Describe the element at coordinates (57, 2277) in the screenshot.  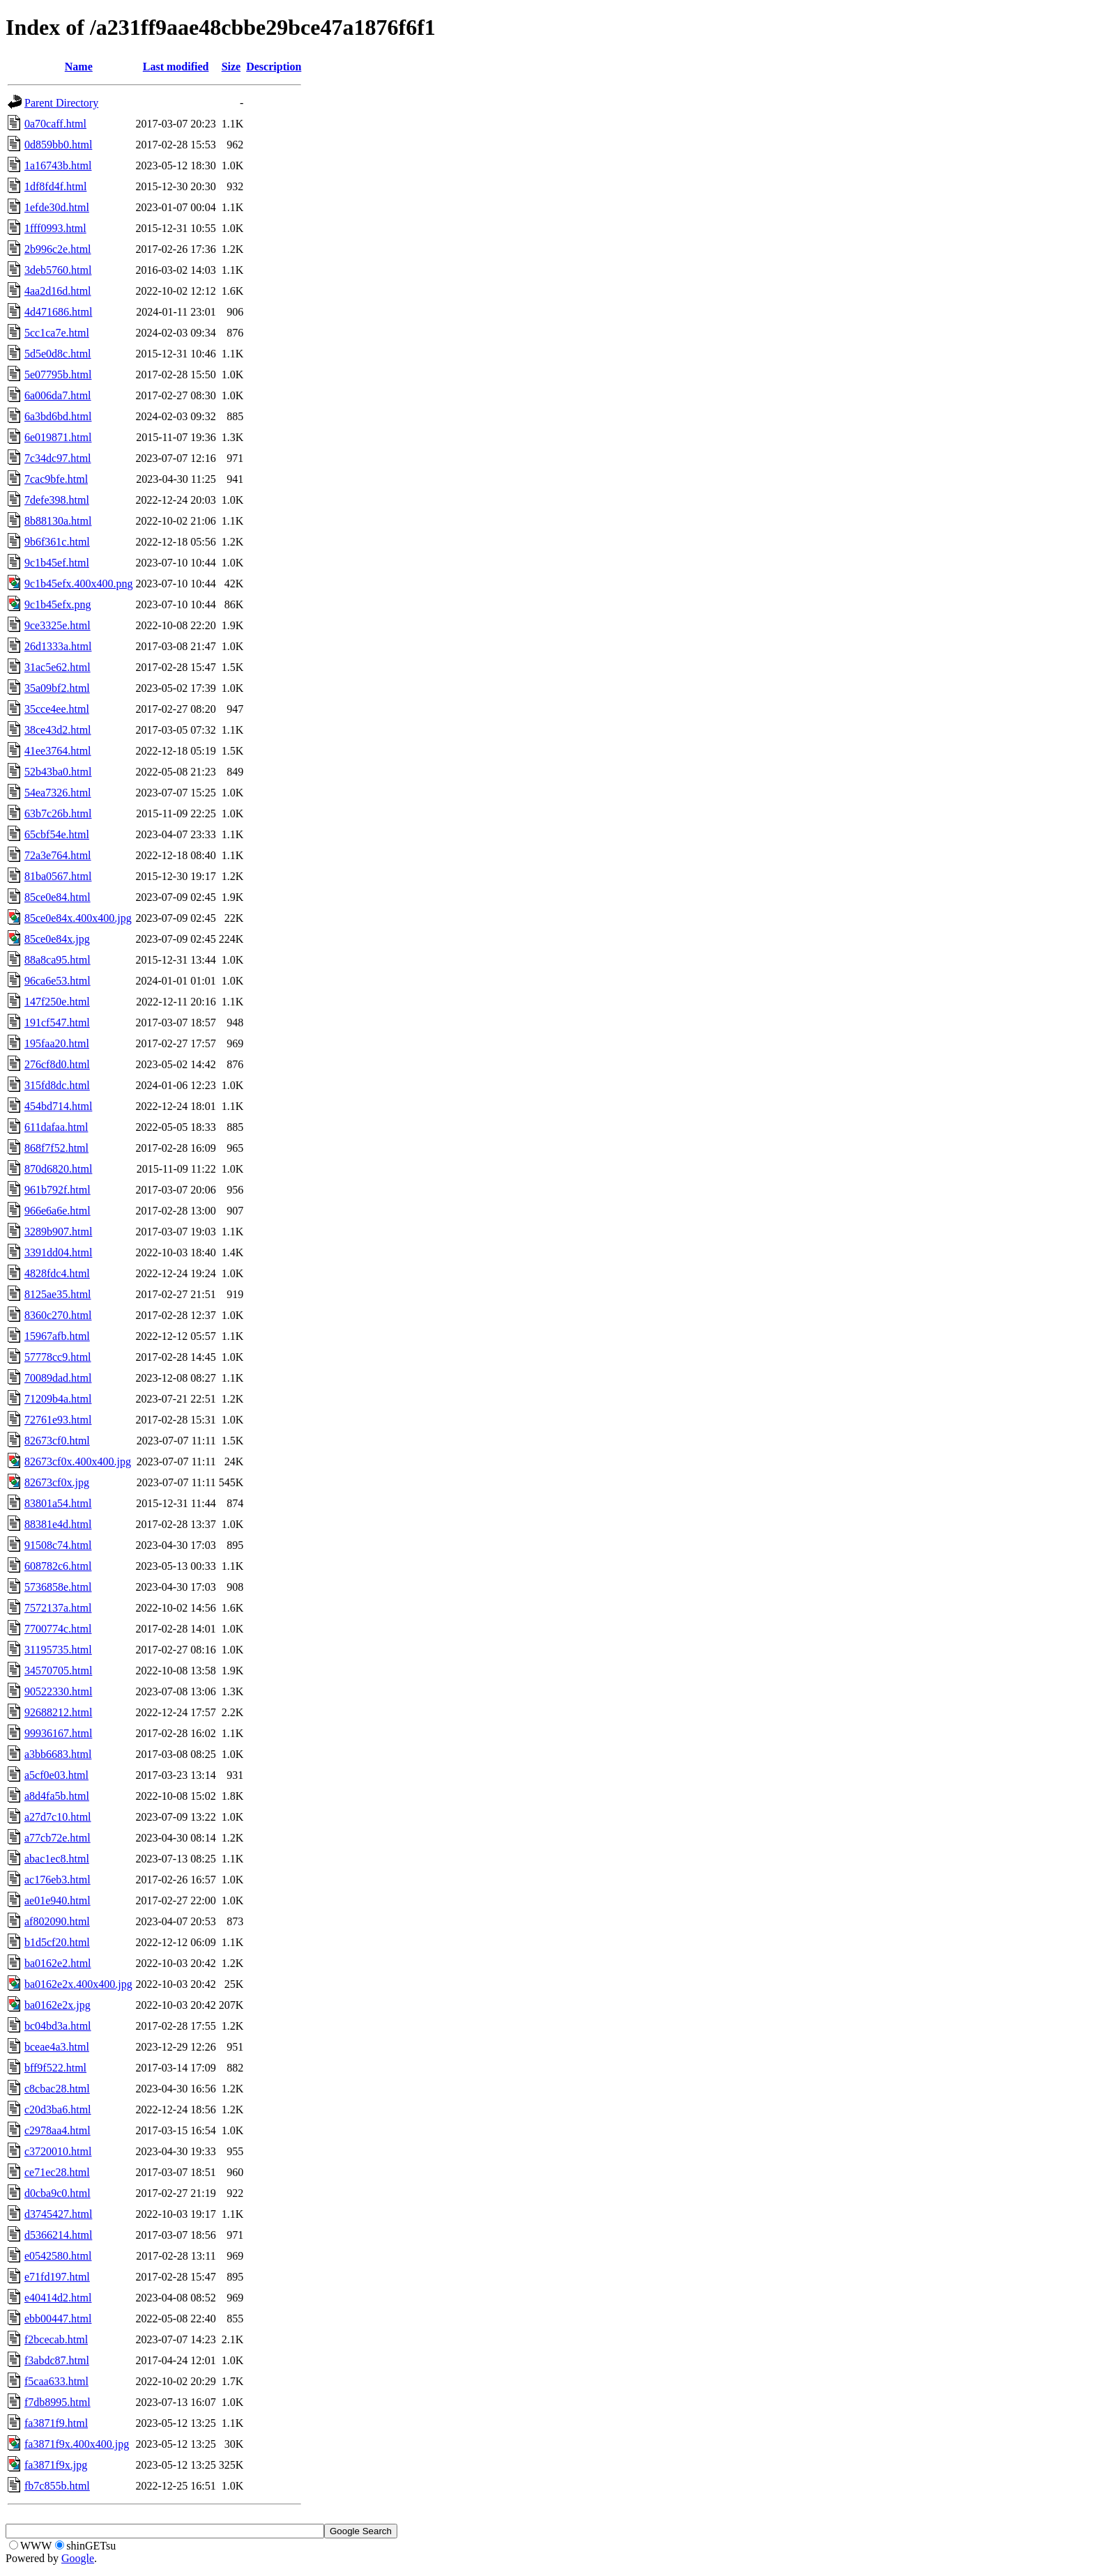
I see `e71fd197.html` at that location.